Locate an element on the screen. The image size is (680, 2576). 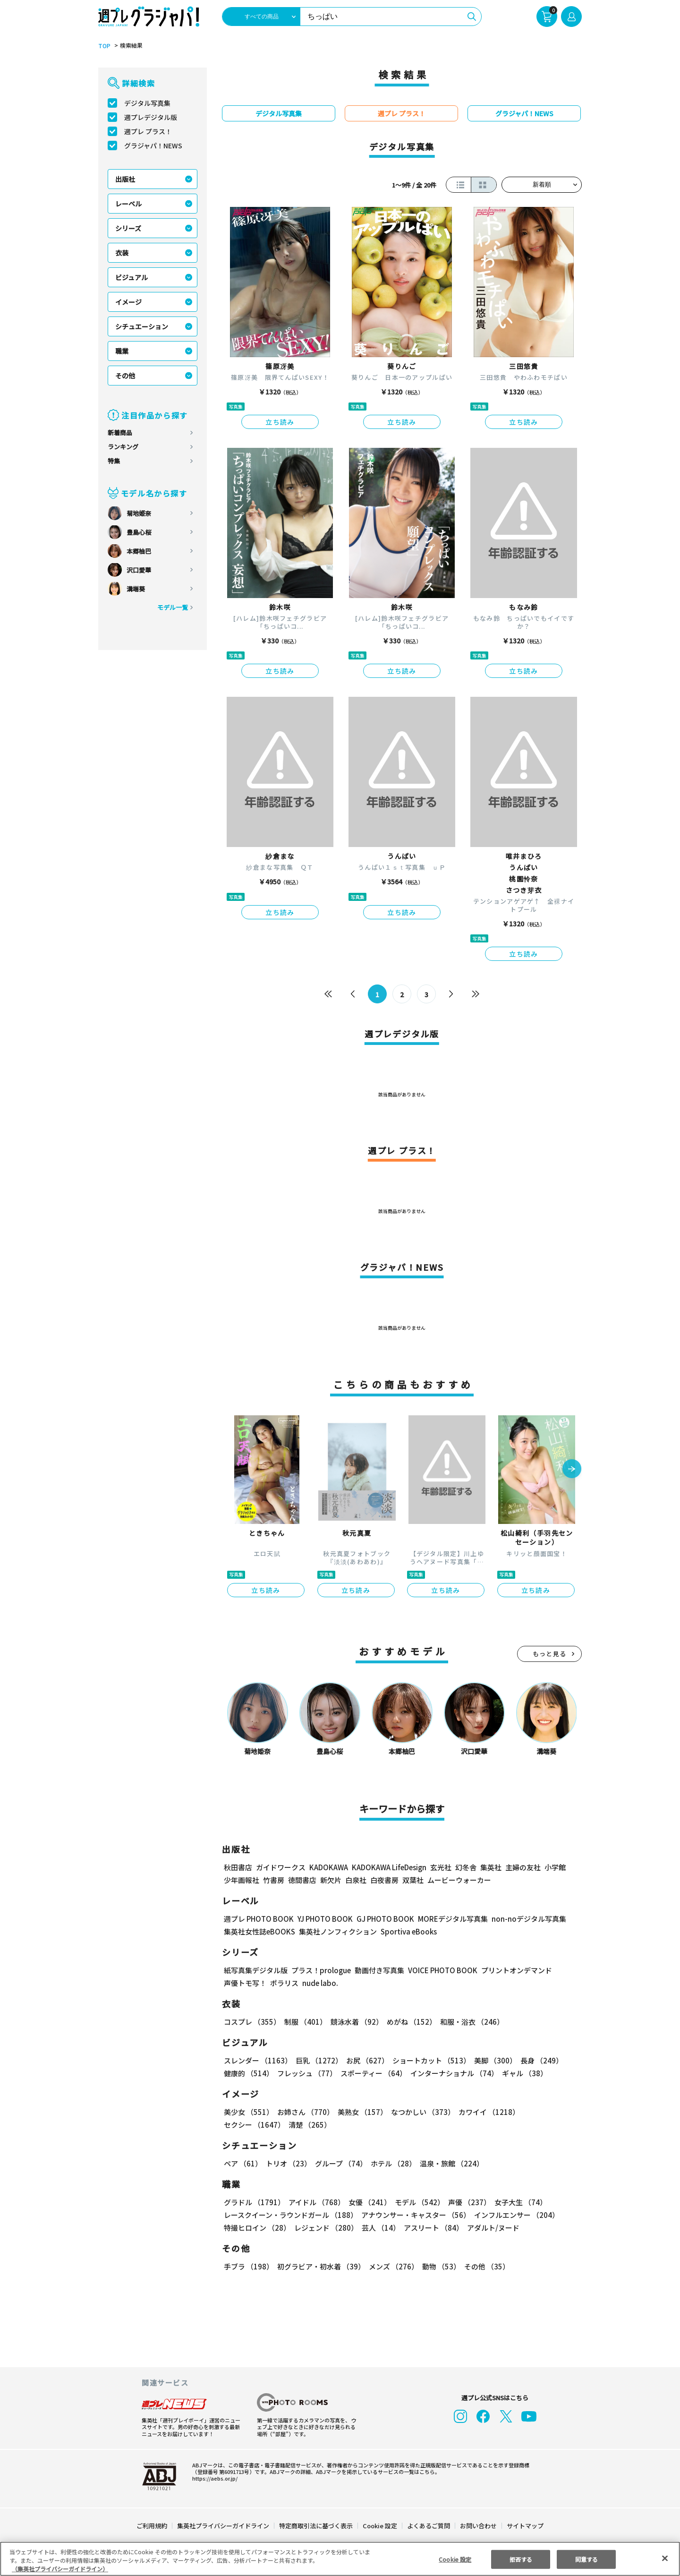
美少女 is located at coordinates (248, 2112).